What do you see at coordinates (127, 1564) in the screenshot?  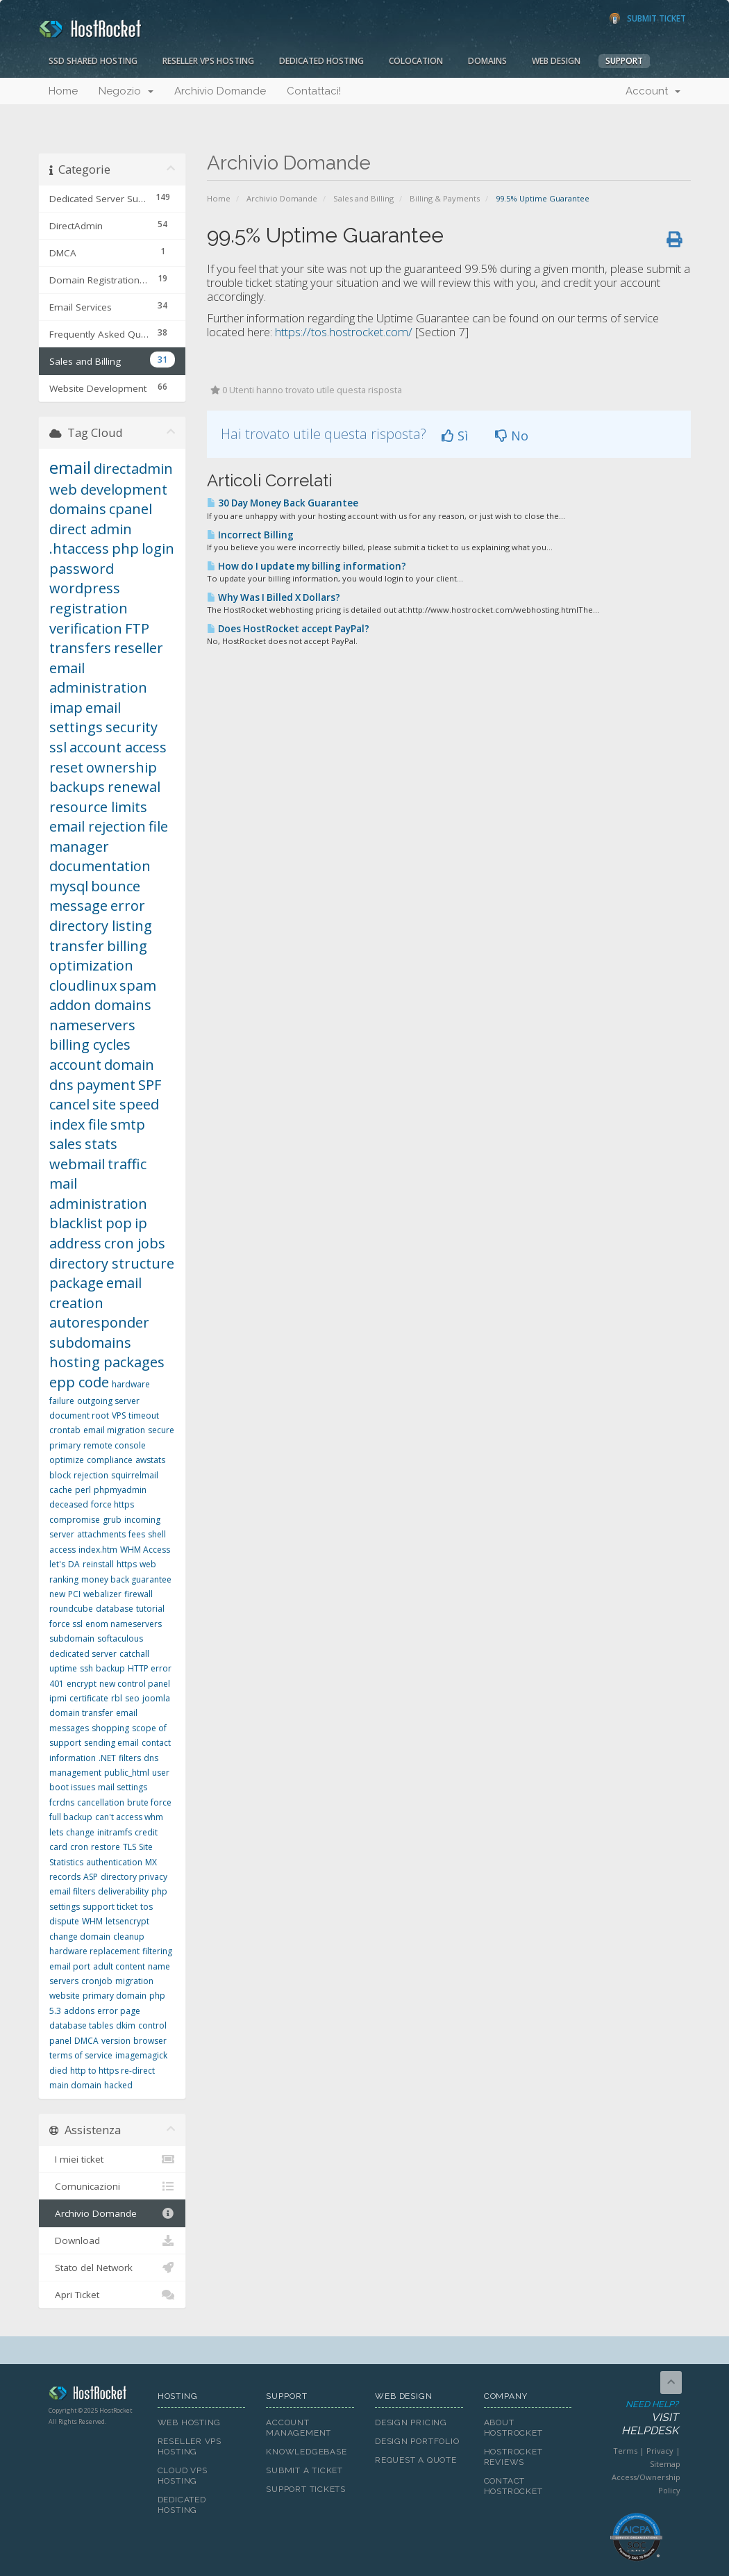 I see `https` at bounding box center [127, 1564].